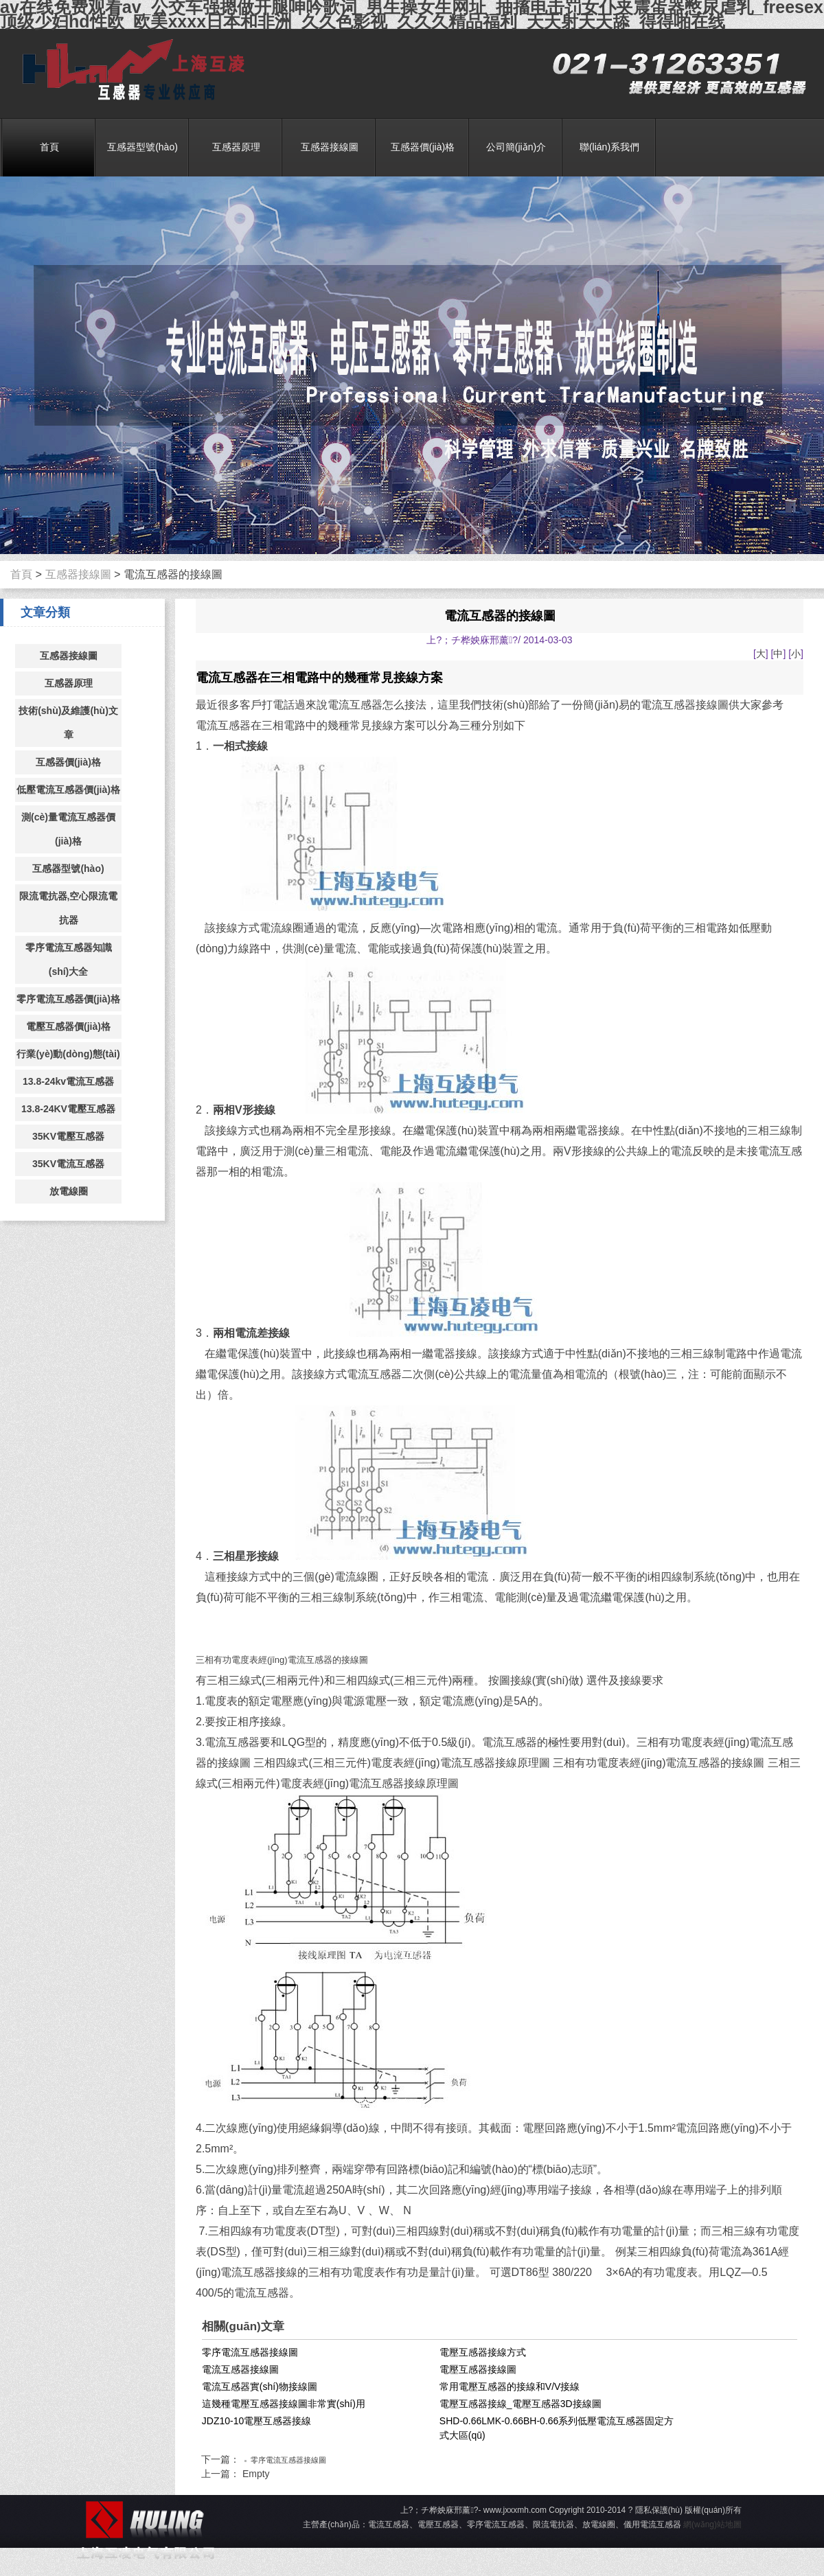  I want to click on 常用電壓互感器的接線和V/V接線, so click(509, 2386).